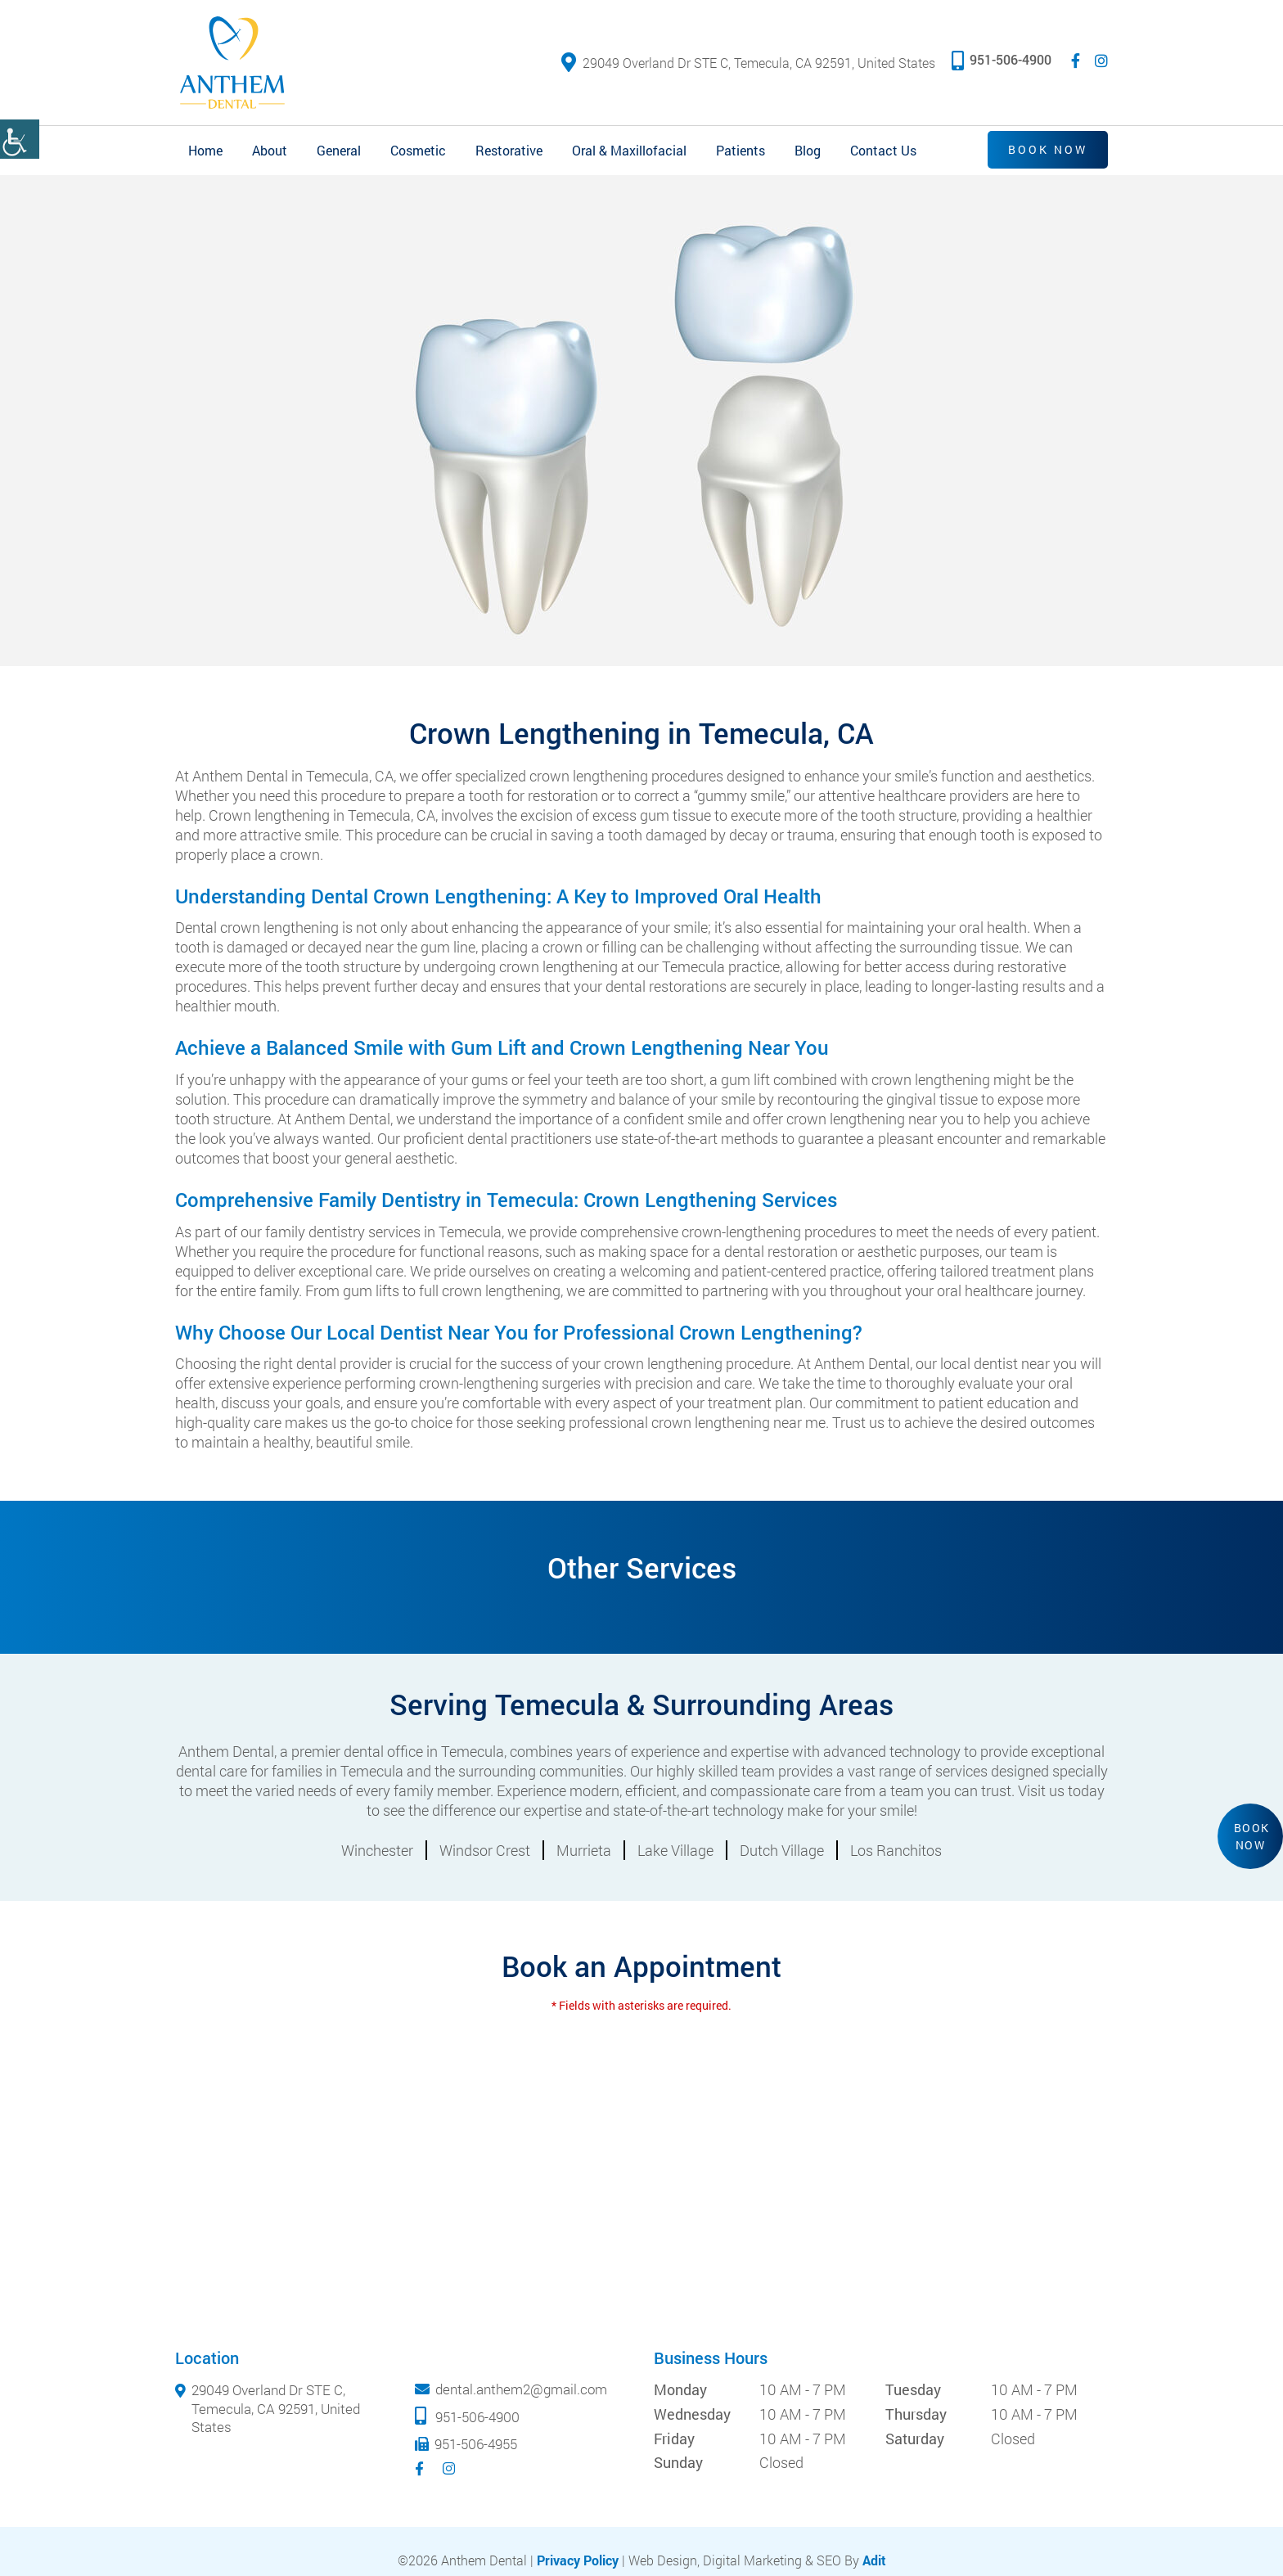  What do you see at coordinates (484, 1850) in the screenshot?
I see `Windsor Crest [button]` at bounding box center [484, 1850].